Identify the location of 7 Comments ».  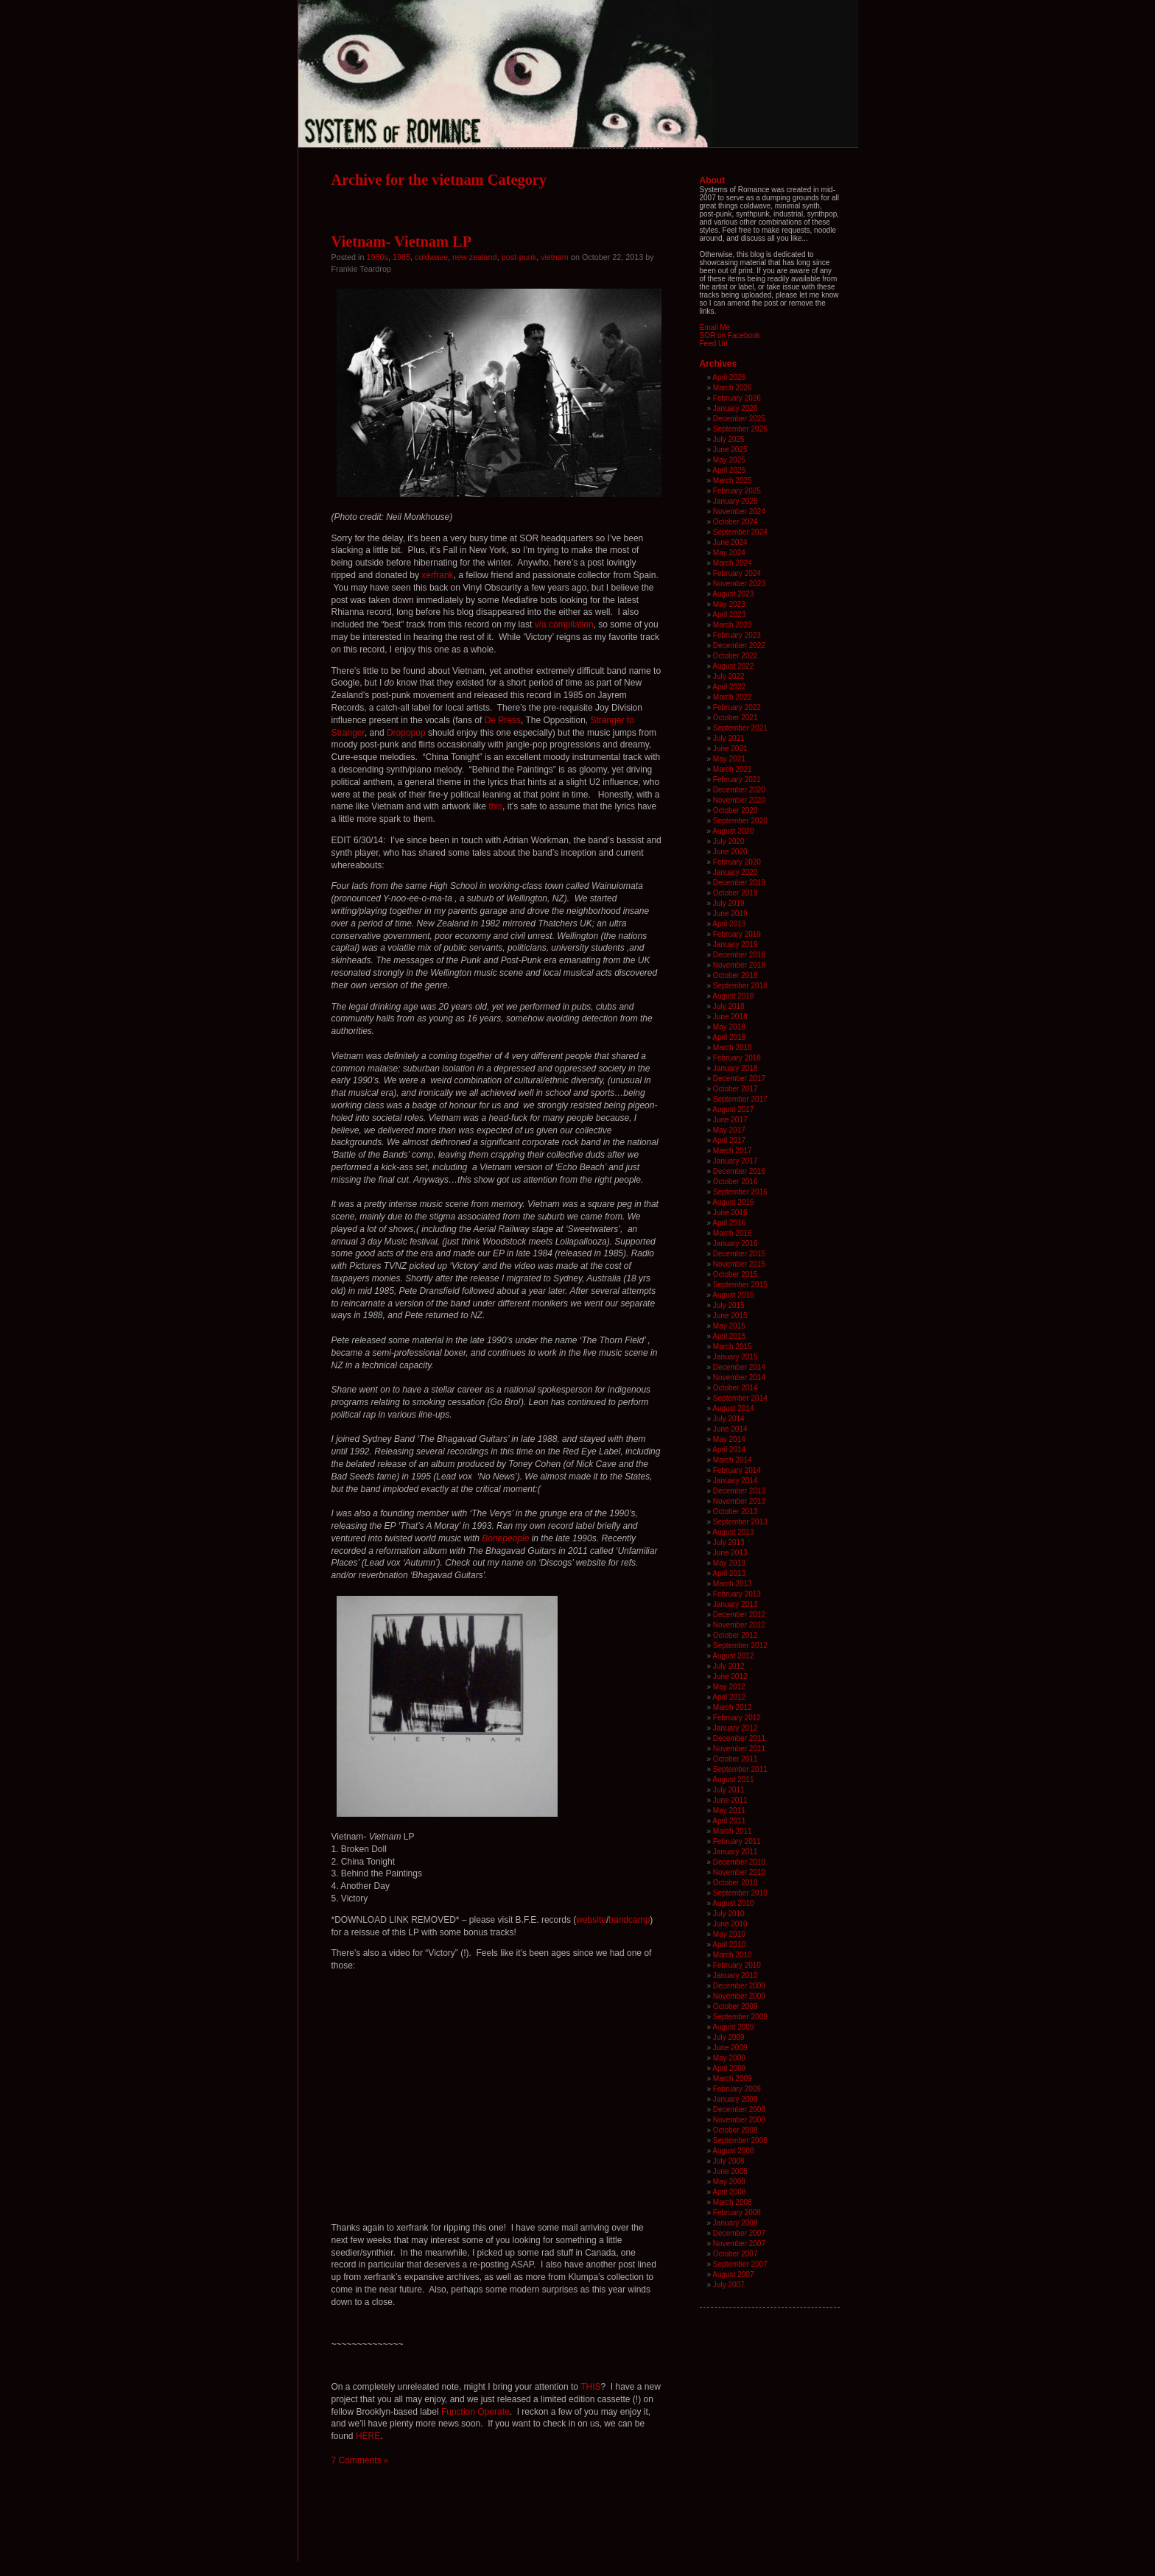
(360, 2460).